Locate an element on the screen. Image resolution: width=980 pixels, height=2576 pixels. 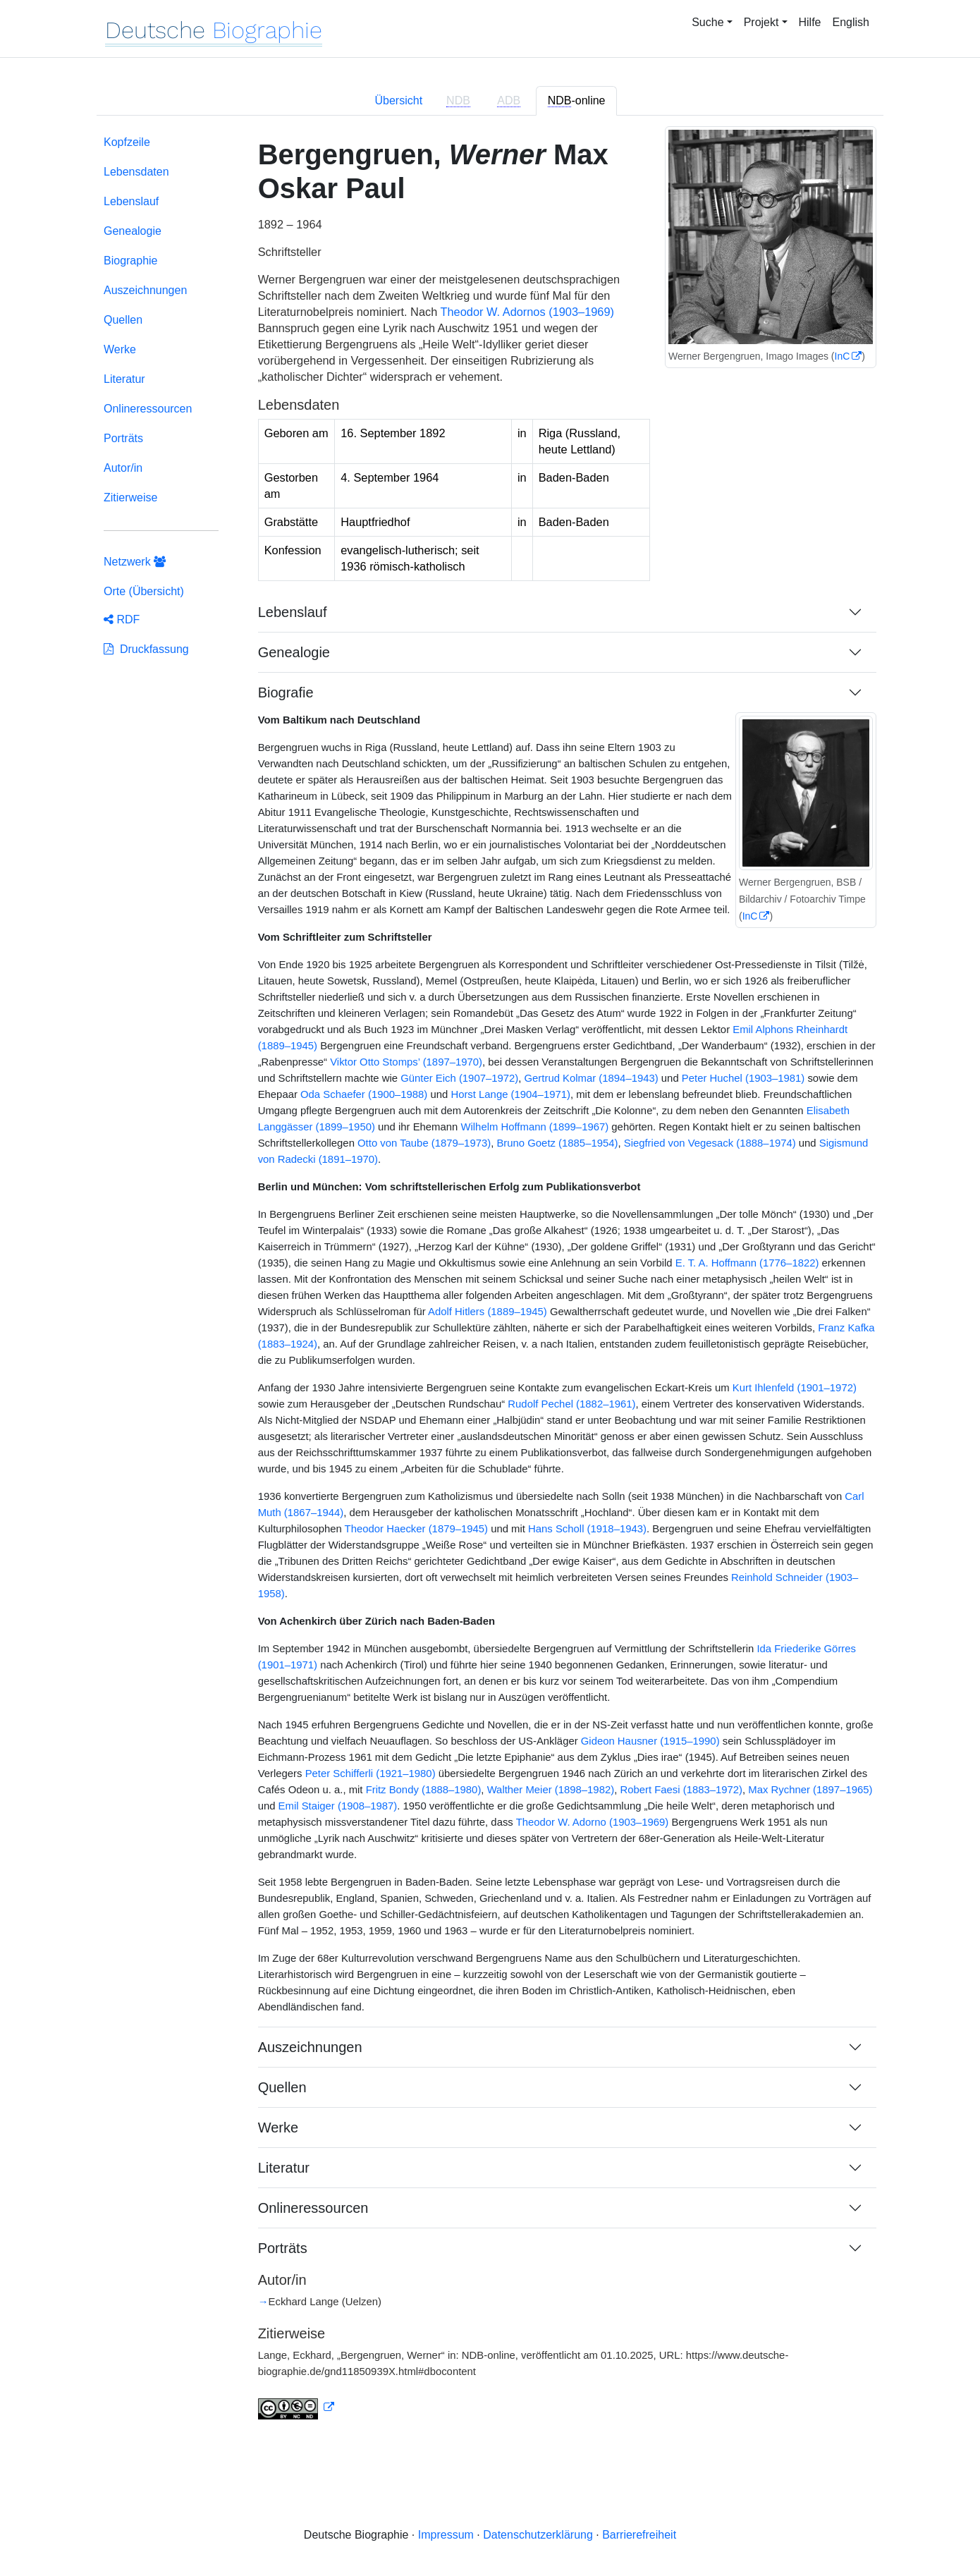
Lebensdaten is located at coordinates (136, 172).